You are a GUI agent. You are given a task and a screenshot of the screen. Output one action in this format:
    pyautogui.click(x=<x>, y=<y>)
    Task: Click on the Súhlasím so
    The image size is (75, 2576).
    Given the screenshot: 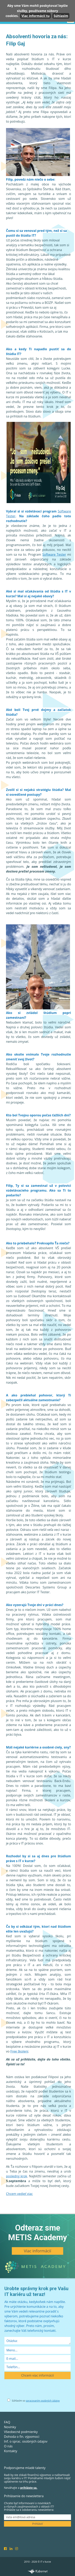 What is the action you would take?
    pyautogui.click(x=36, y=2400)
    